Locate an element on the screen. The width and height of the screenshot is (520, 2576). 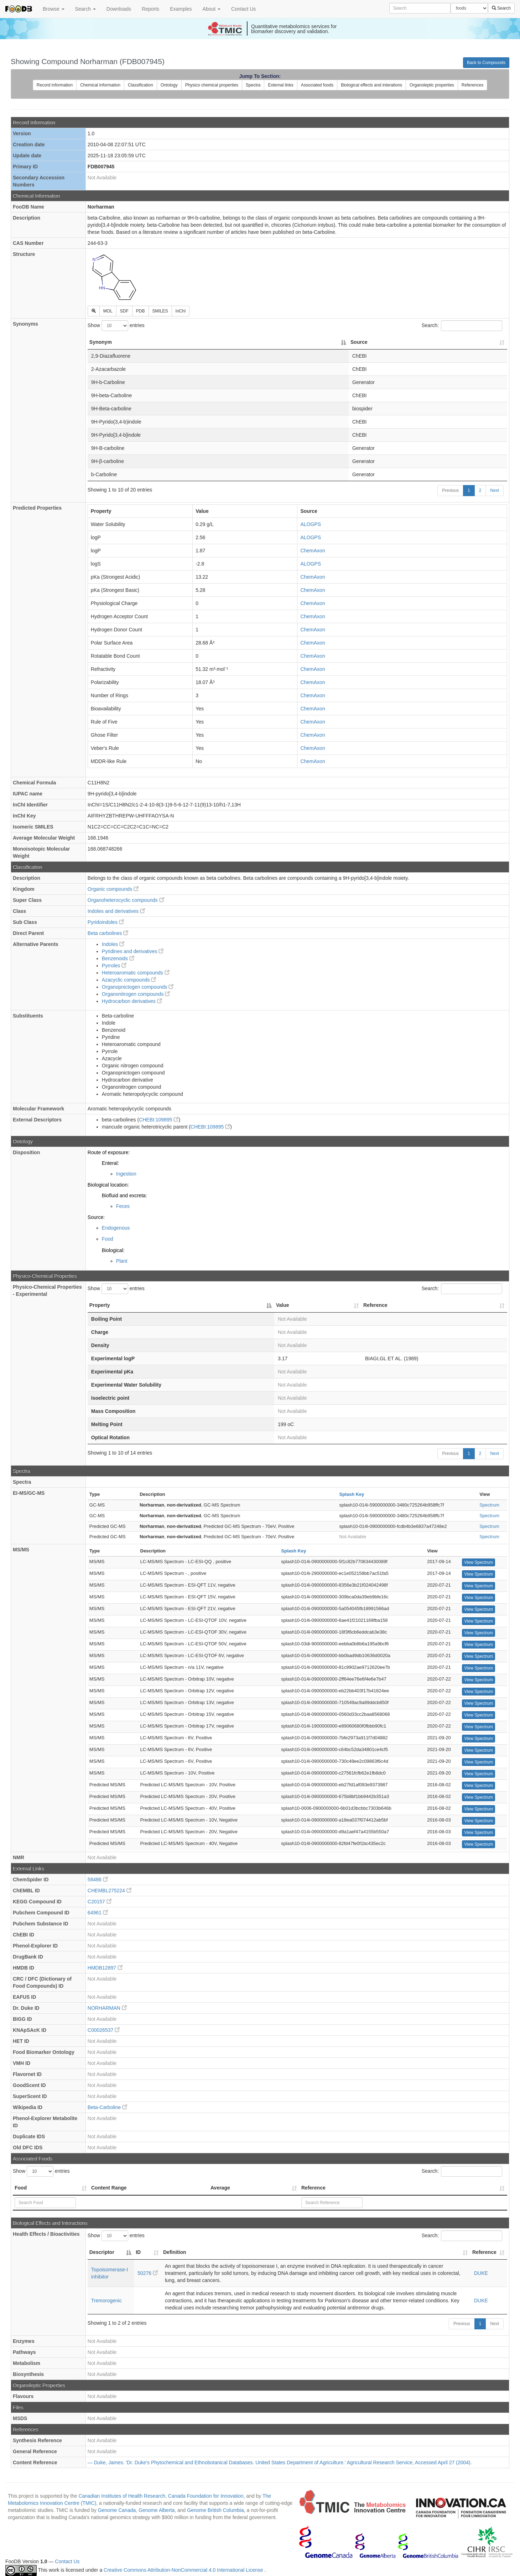
Browse is located at coordinates (53, 9).